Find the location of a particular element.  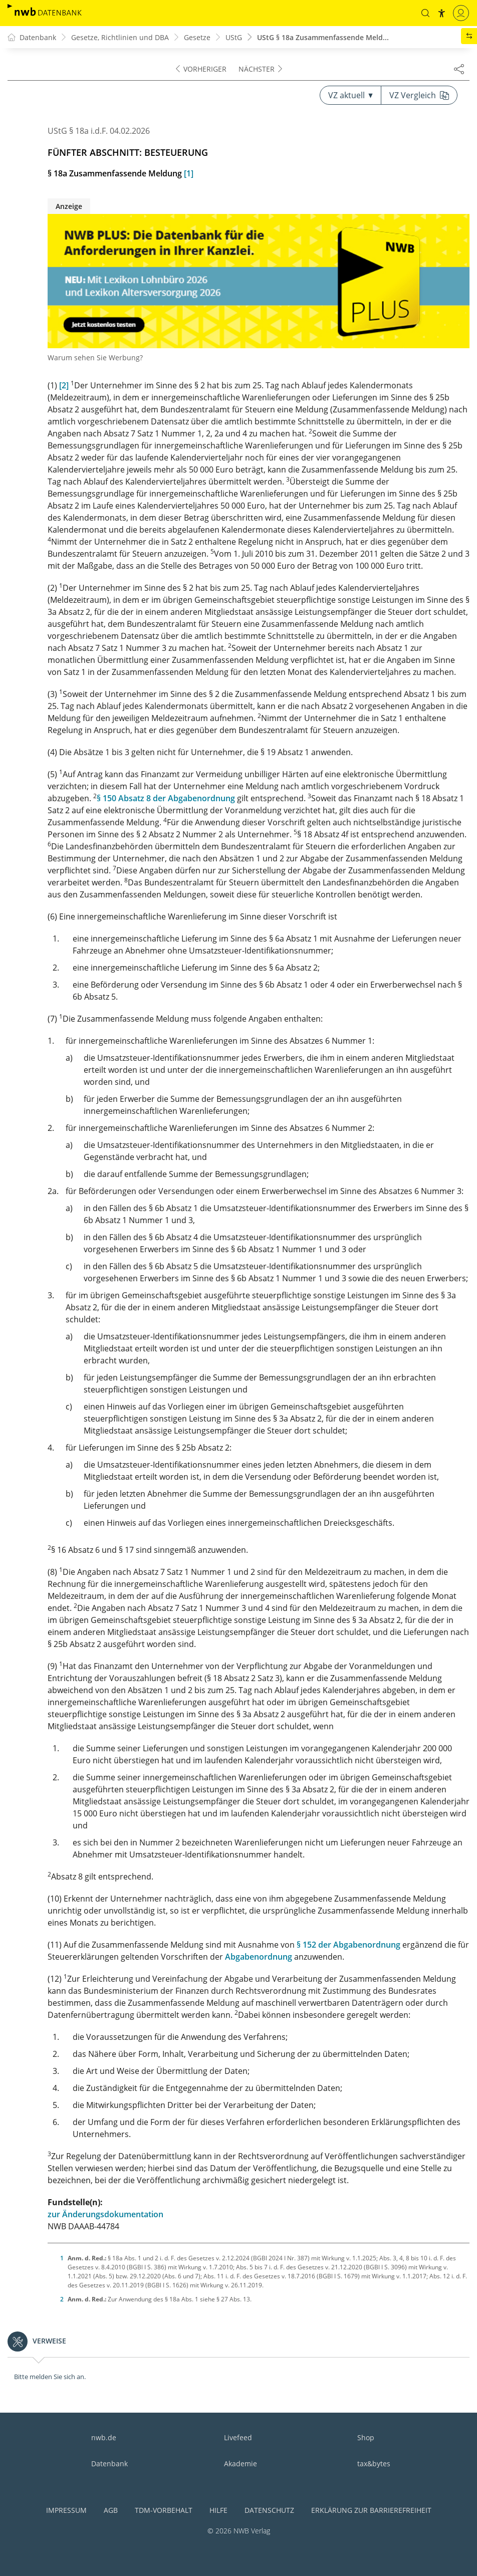

Impressum is located at coordinates (66, 2510).